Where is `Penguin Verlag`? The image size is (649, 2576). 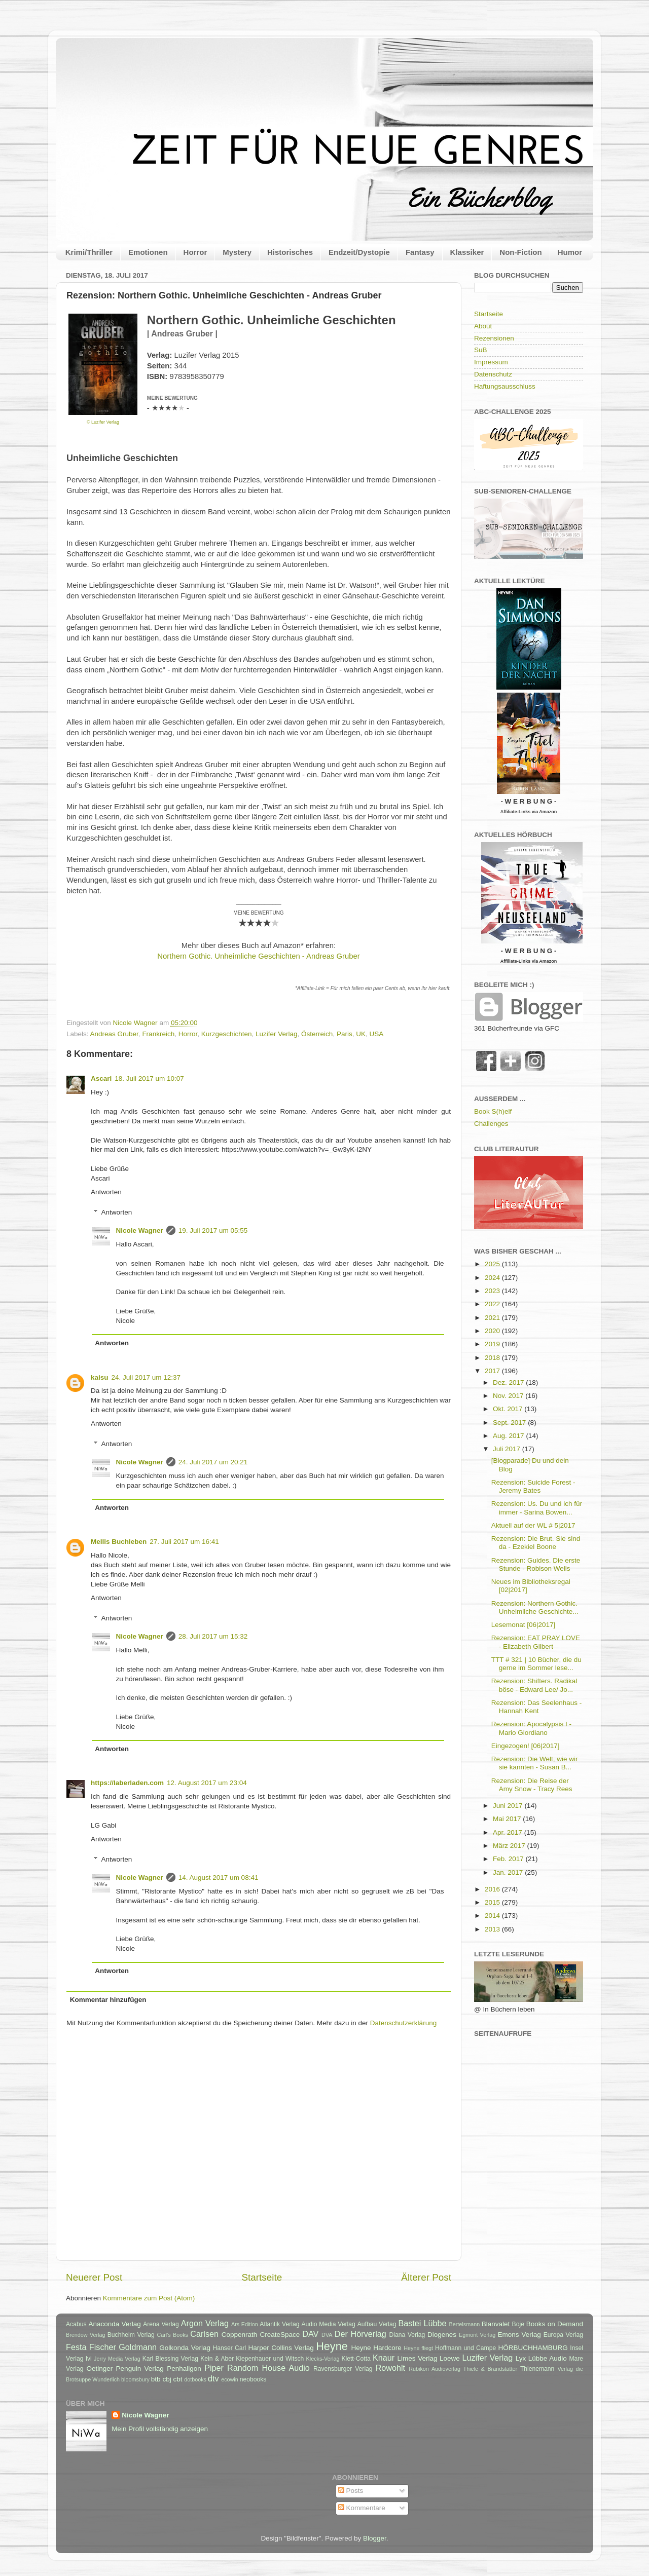 Penguin Verlag is located at coordinates (140, 2368).